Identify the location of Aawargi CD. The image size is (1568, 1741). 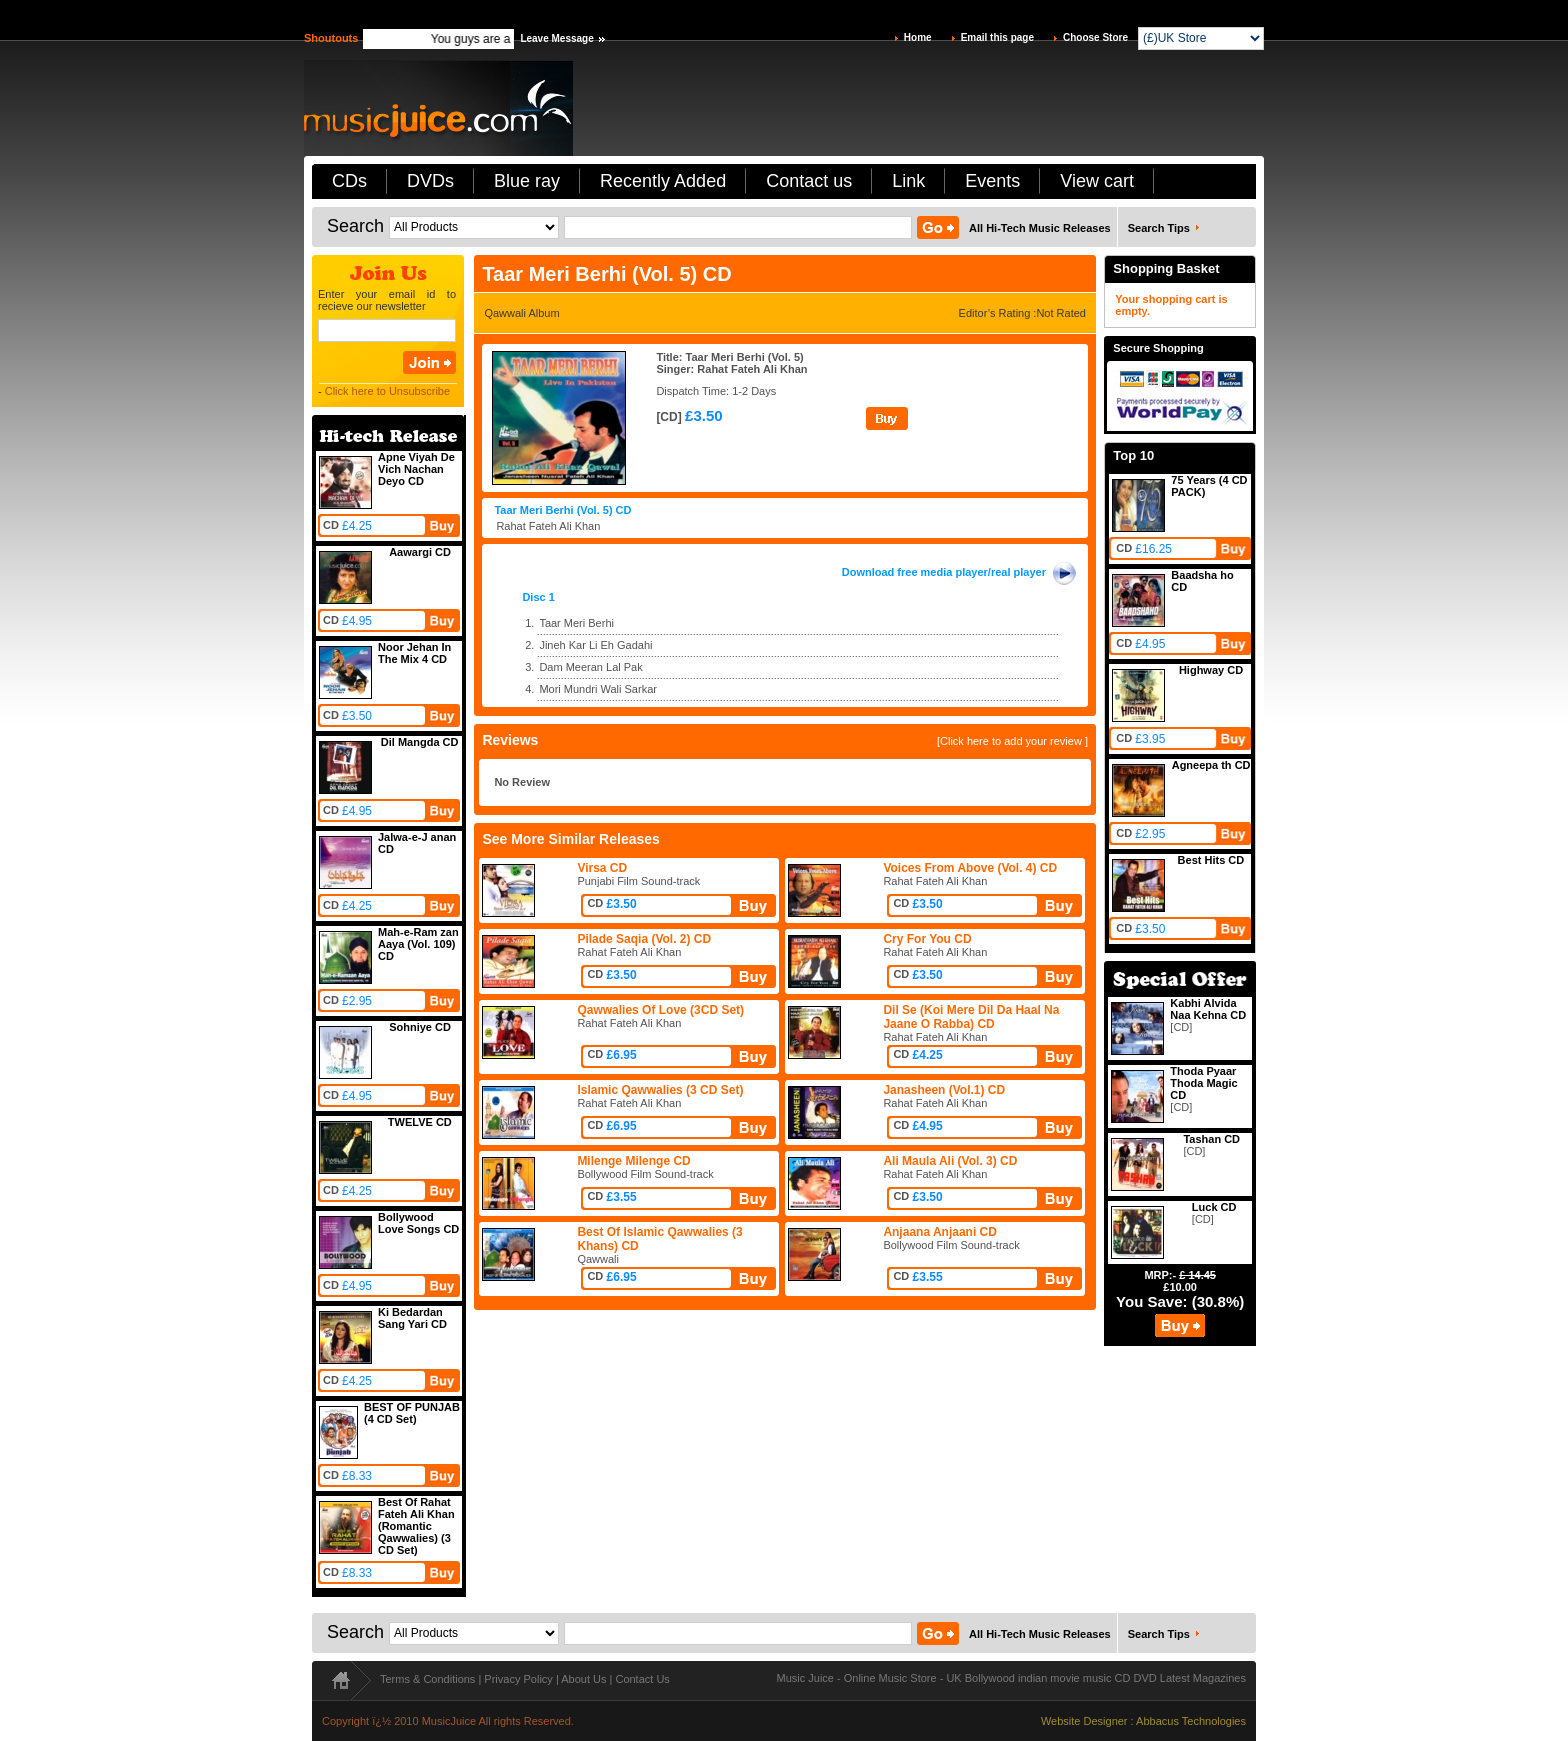
(420, 552).